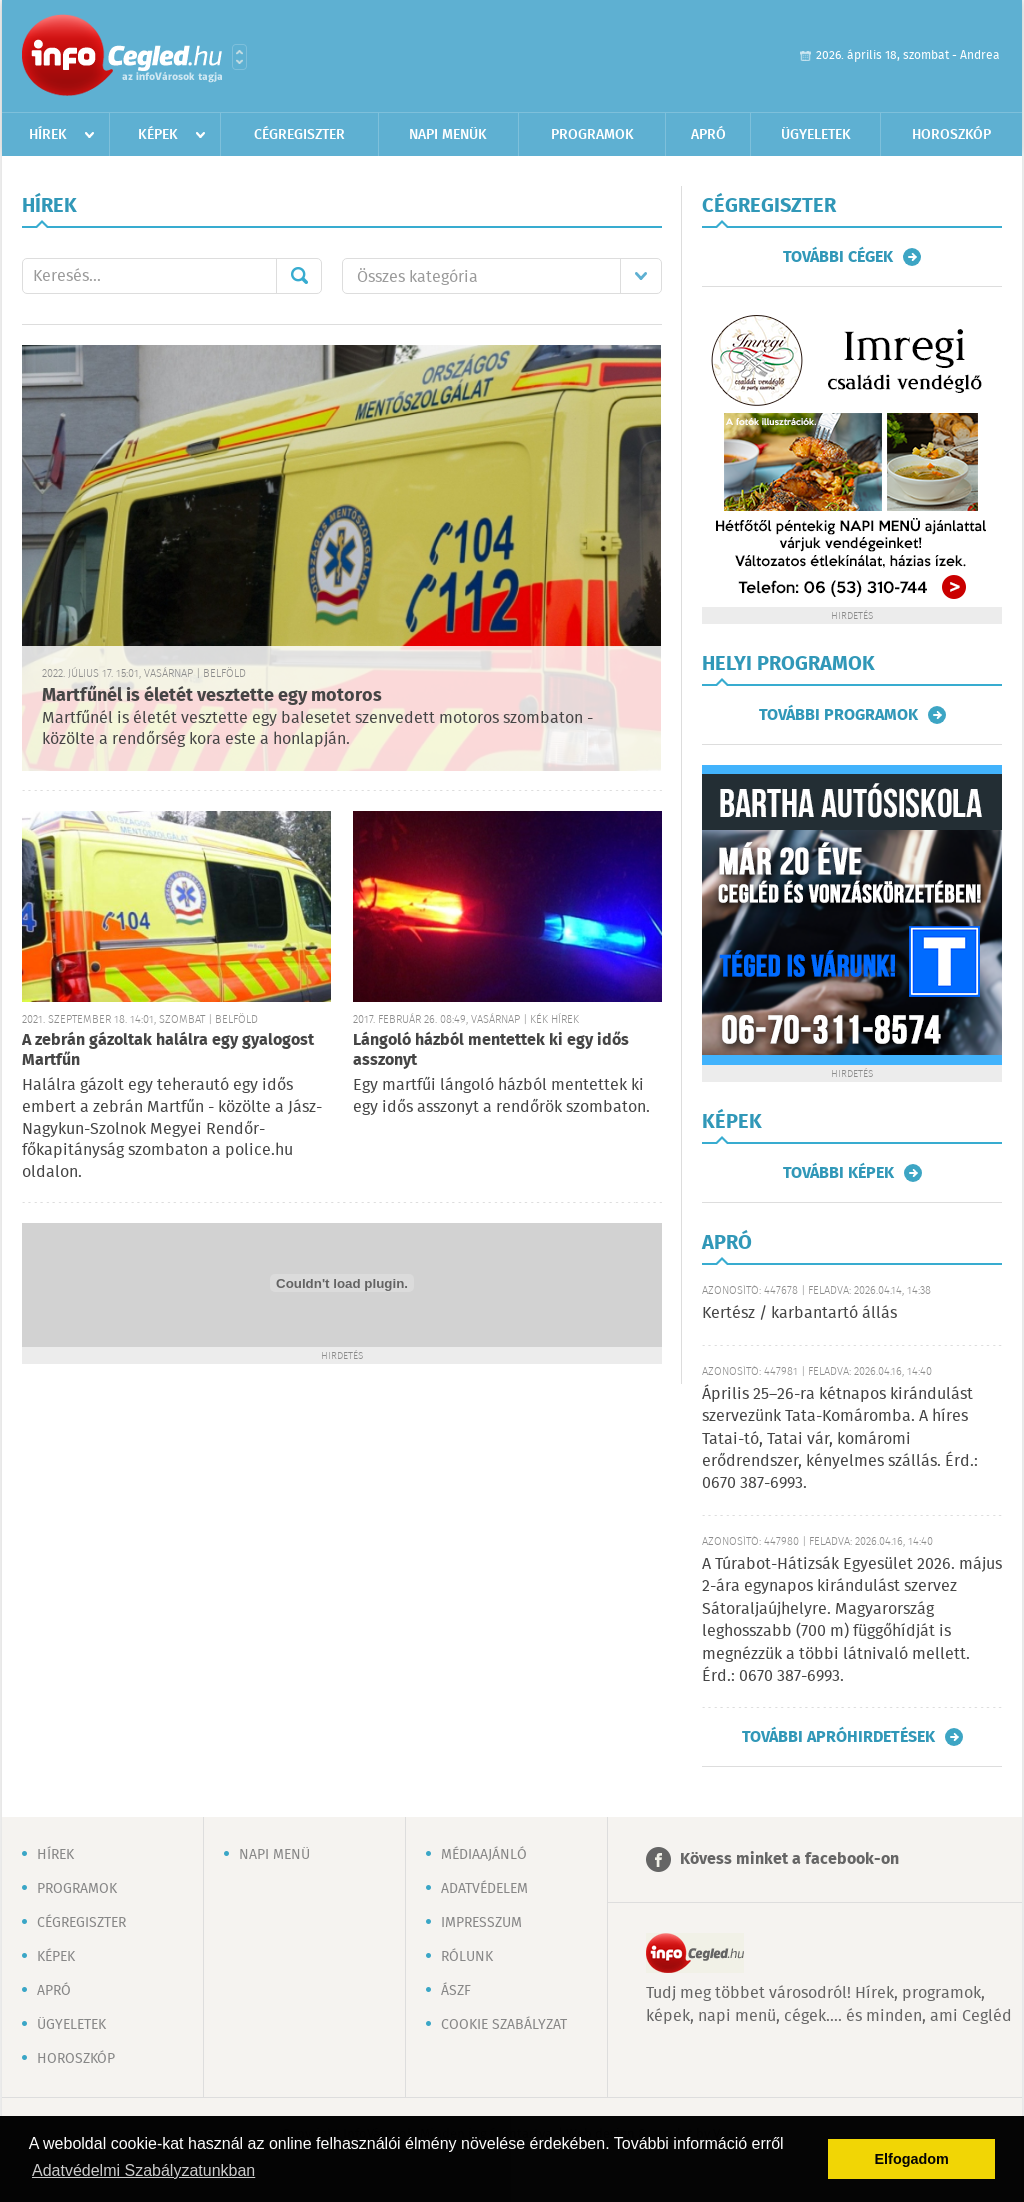 This screenshot has width=1024, height=2202. What do you see at coordinates (799, 1313) in the screenshot?
I see `Kertész / karbantartó állás` at bounding box center [799, 1313].